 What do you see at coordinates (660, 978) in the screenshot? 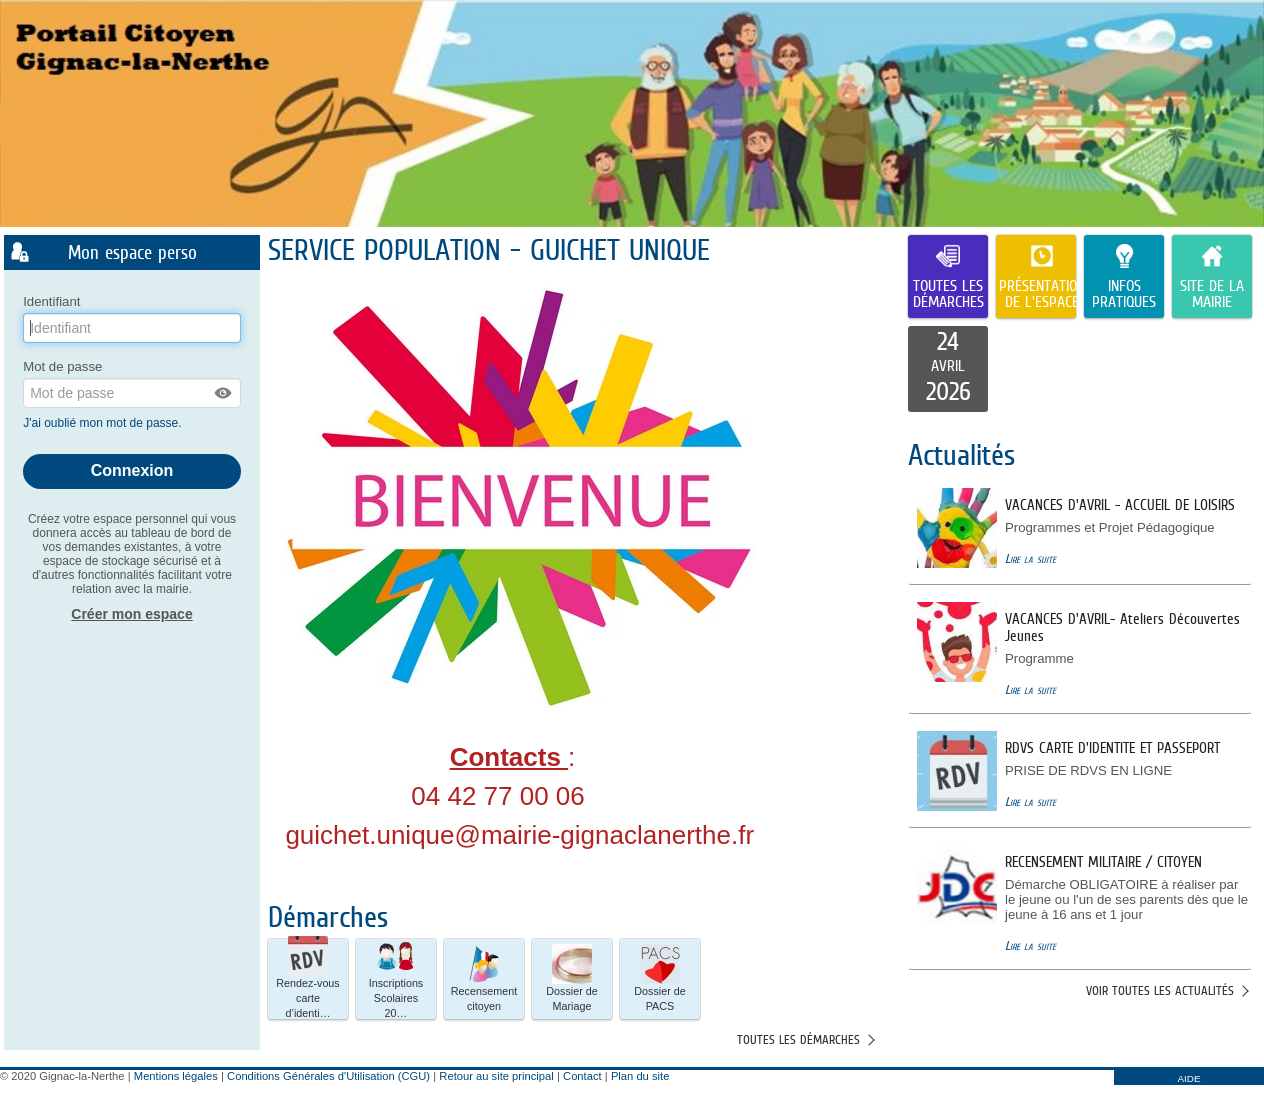
I see `Dossier de PACS` at bounding box center [660, 978].